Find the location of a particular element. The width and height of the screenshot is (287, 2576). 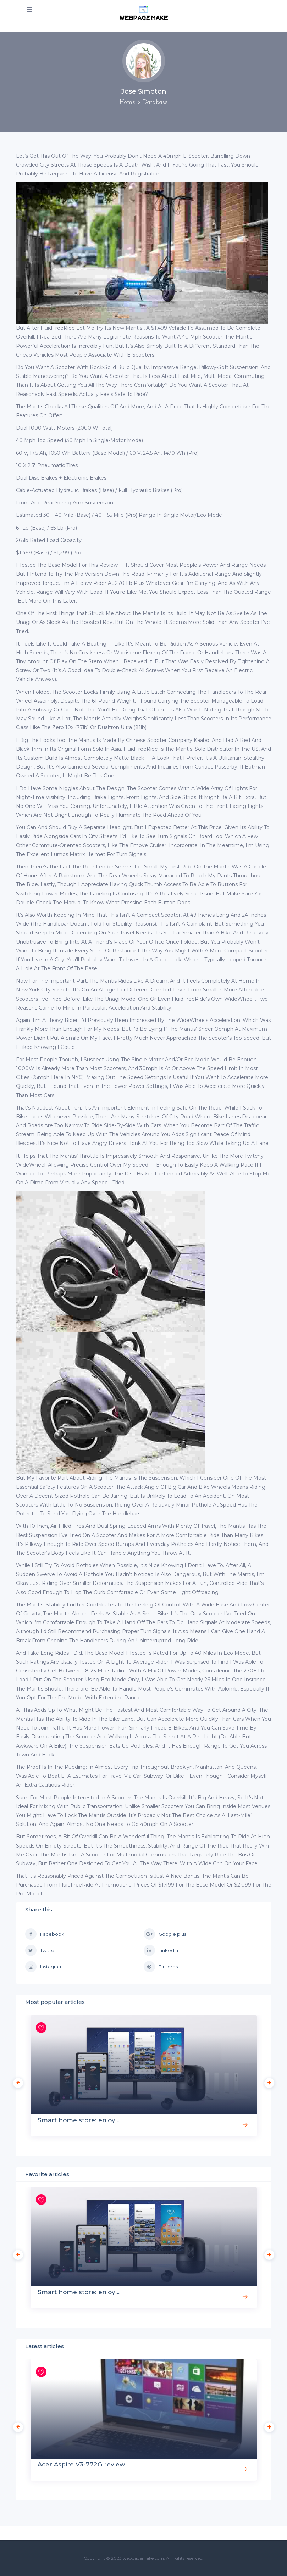

Previous is located at coordinates (16, 2081).